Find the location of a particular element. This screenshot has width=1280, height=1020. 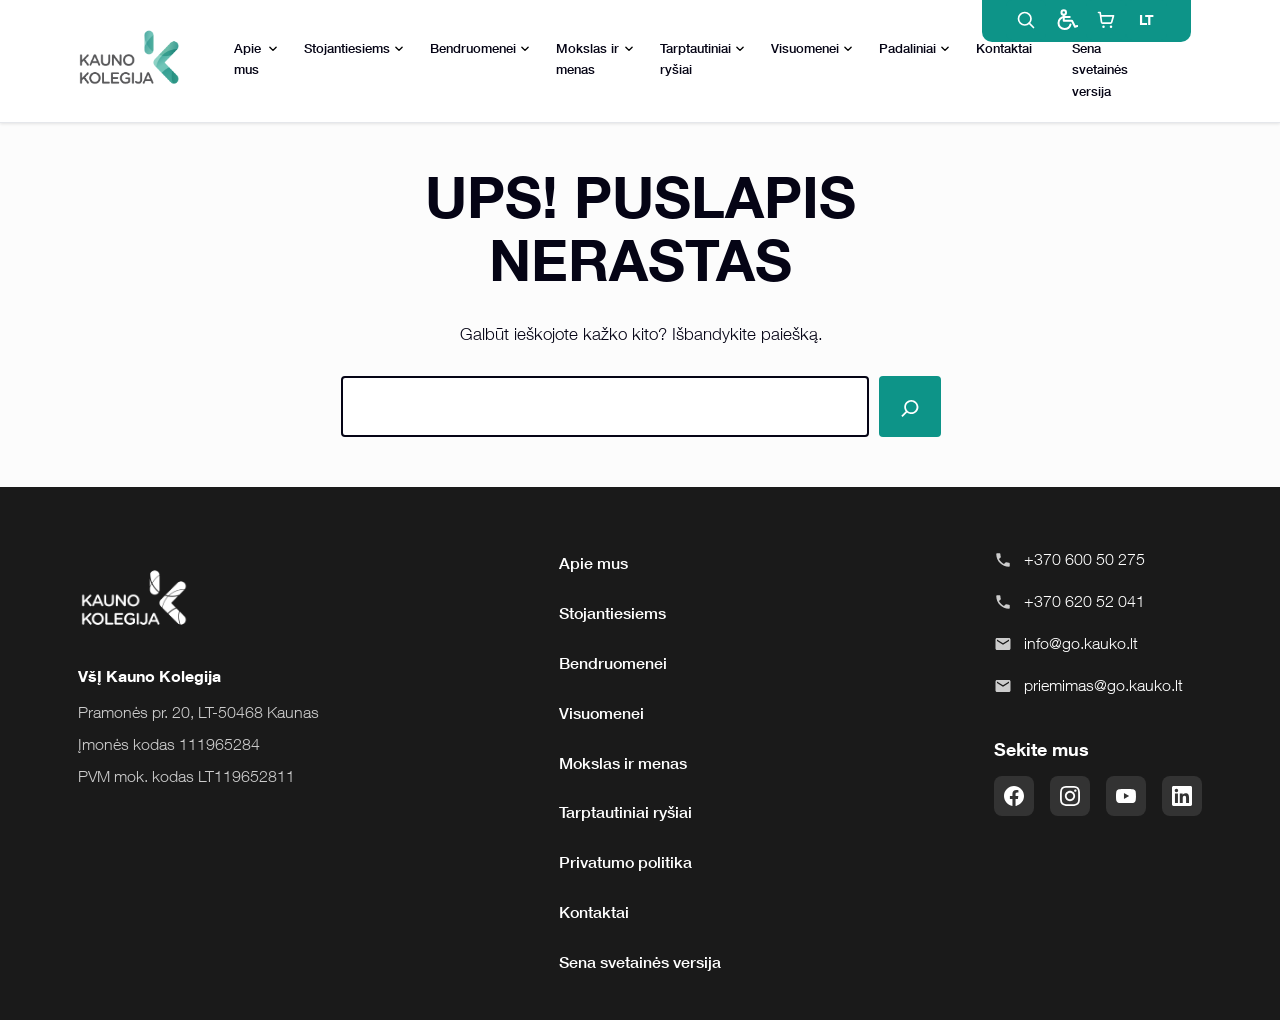

Bendruomenei is located at coordinates (480, 49).